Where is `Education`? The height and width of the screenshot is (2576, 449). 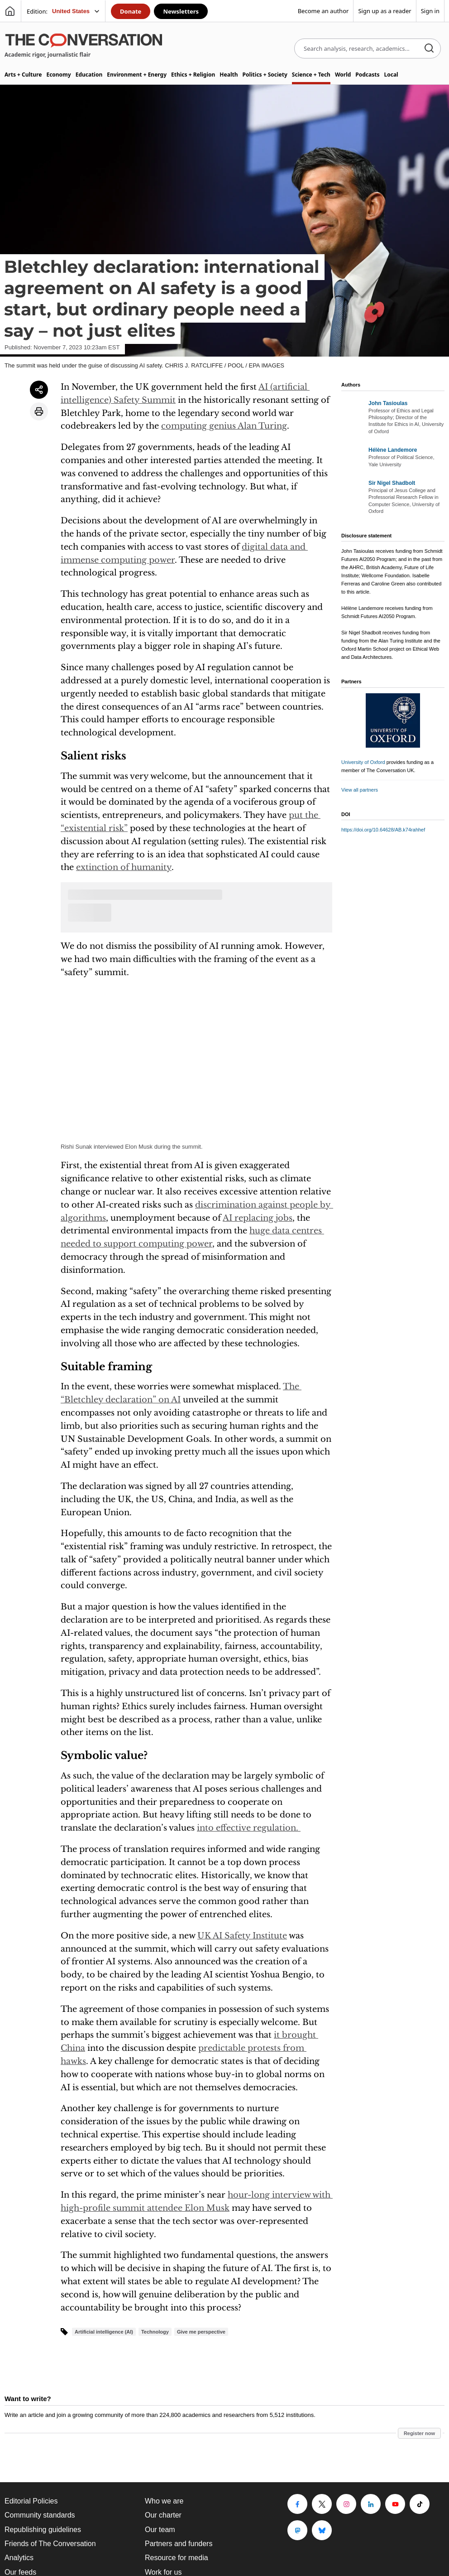 Education is located at coordinates (89, 74).